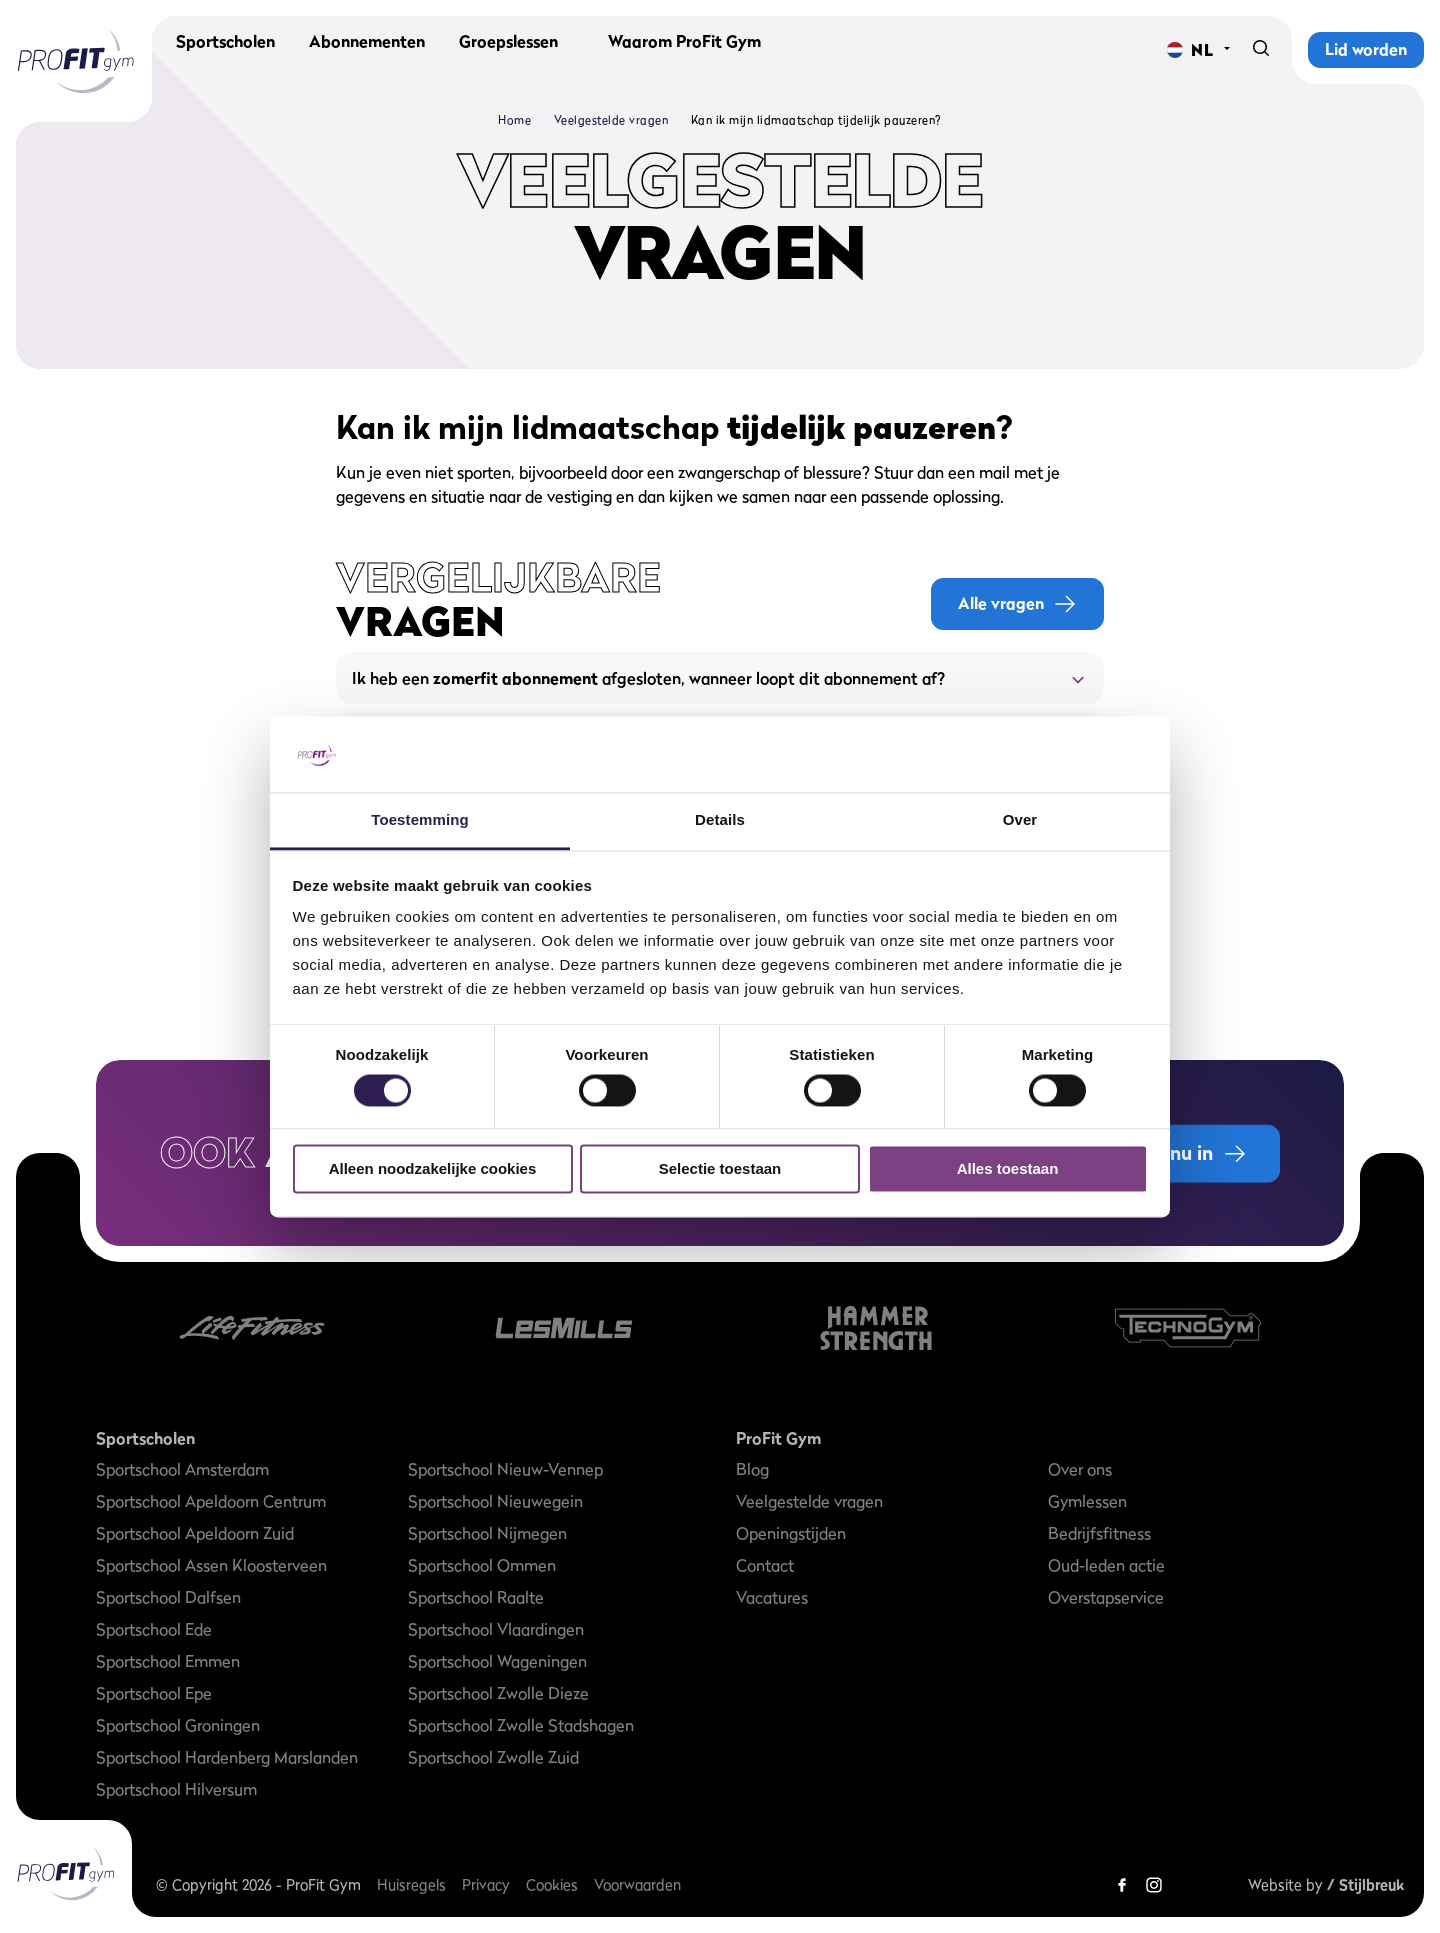 Image resolution: width=1440 pixels, height=1933 pixels. What do you see at coordinates (1099, 1533) in the screenshot?
I see `Bedrijfsfitness` at bounding box center [1099, 1533].